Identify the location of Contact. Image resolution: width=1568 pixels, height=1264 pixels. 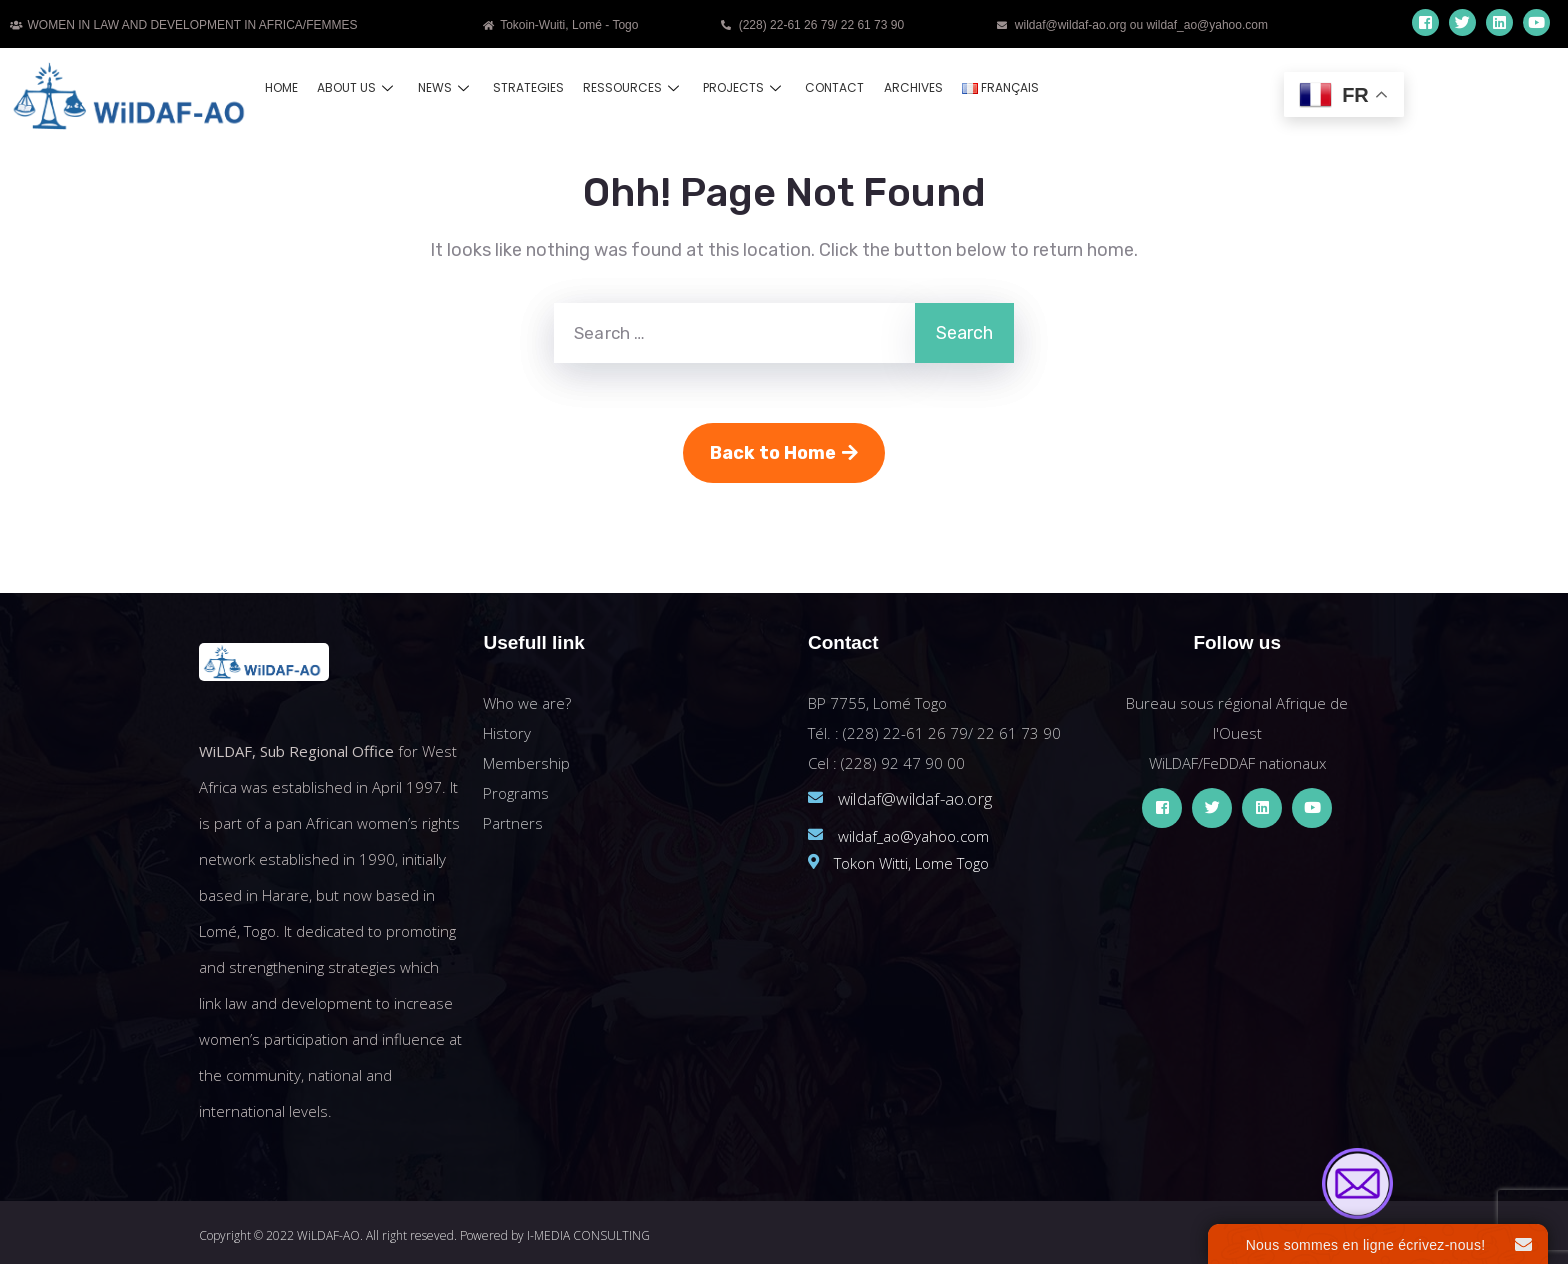
(827, 87).